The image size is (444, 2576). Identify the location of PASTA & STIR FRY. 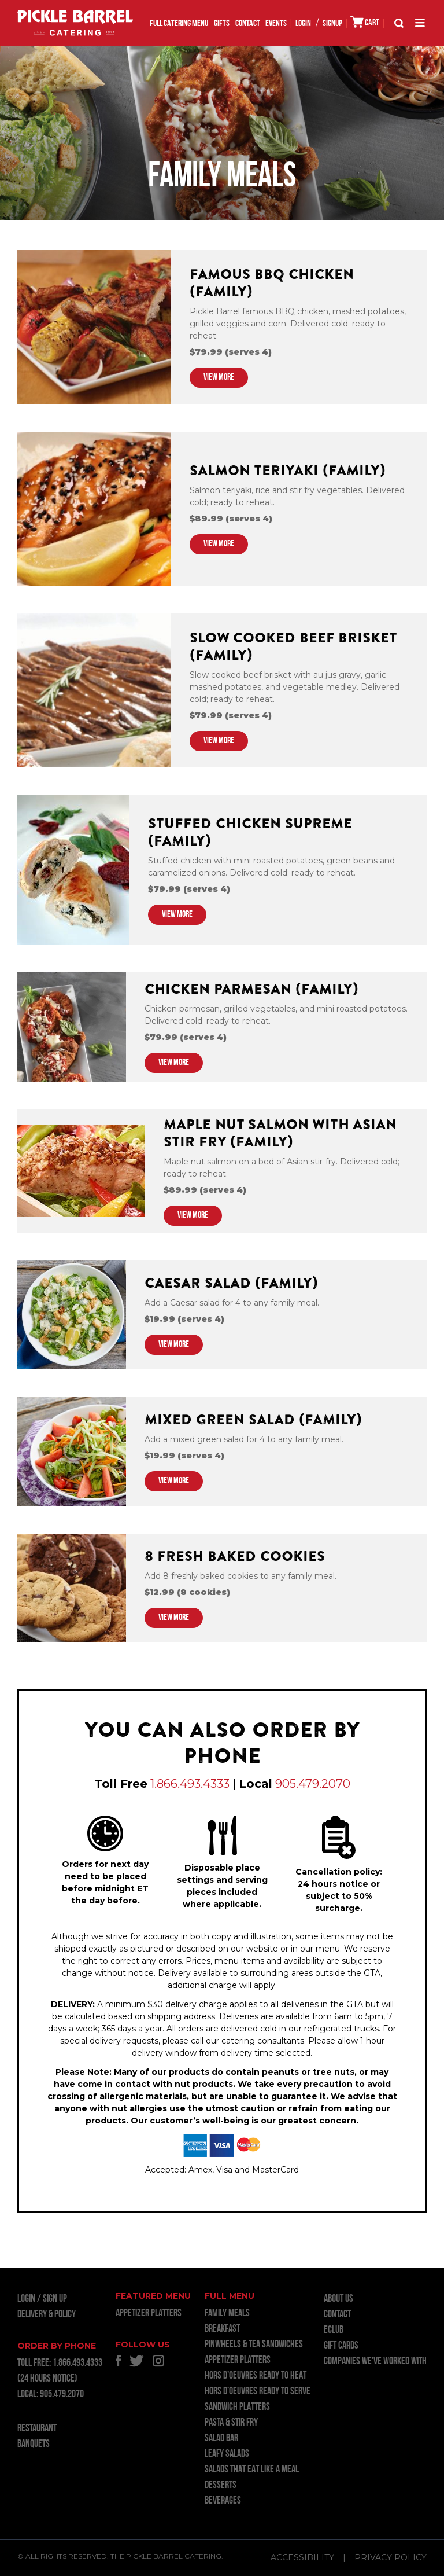
(231, 2422).